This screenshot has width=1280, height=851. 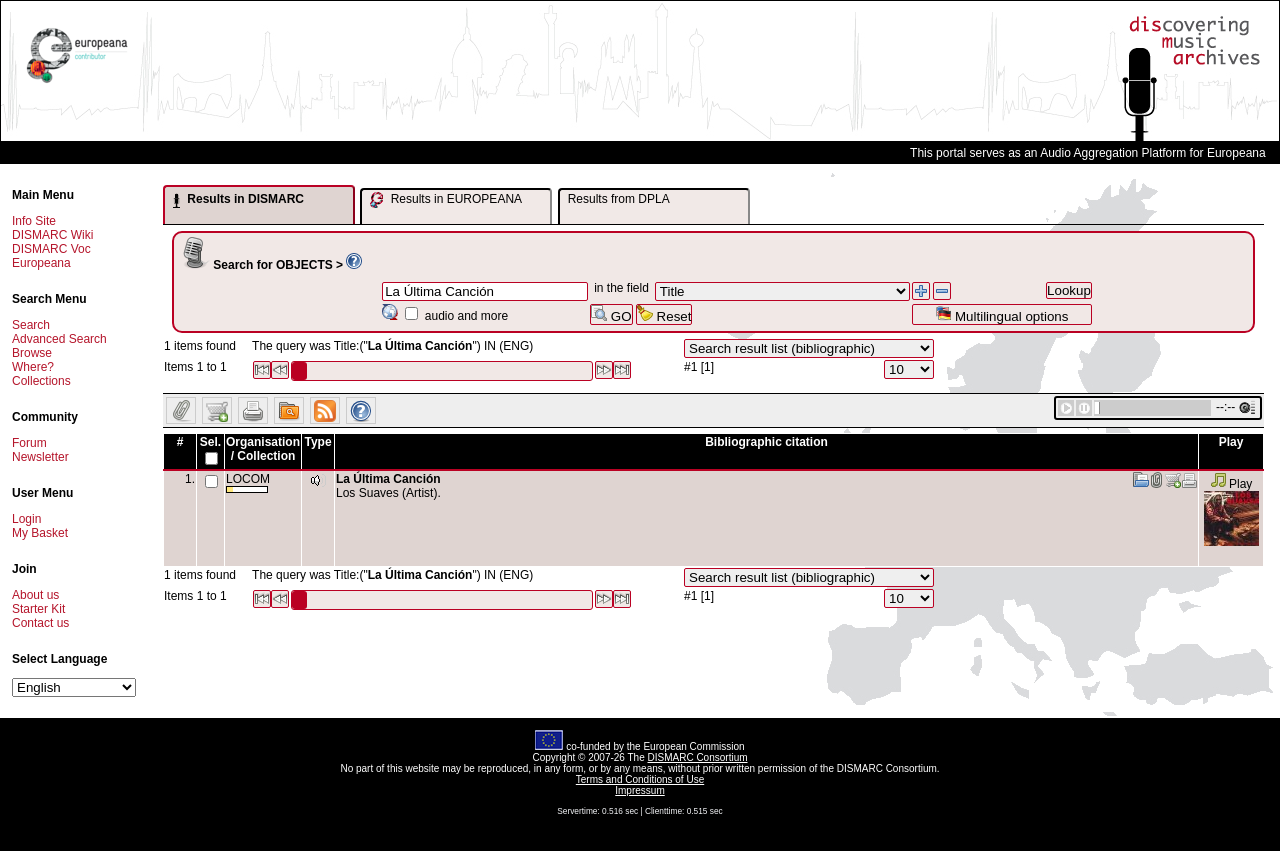 I want to click on Results from DPLA, so click(x=619, y=199).